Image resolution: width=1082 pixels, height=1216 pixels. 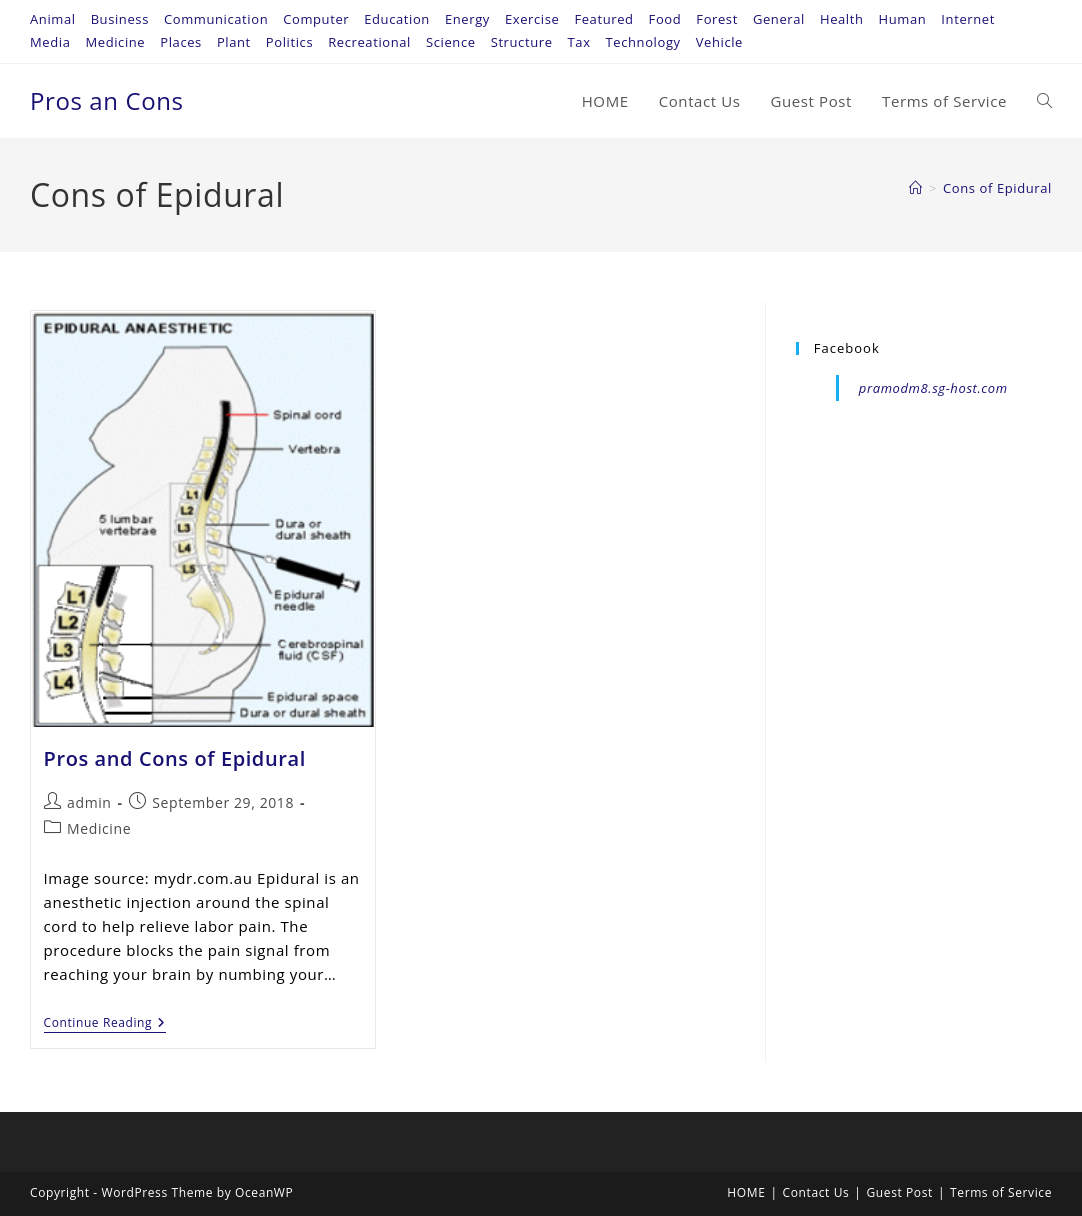 I want to click on Communication, so click(x=216, y=19).